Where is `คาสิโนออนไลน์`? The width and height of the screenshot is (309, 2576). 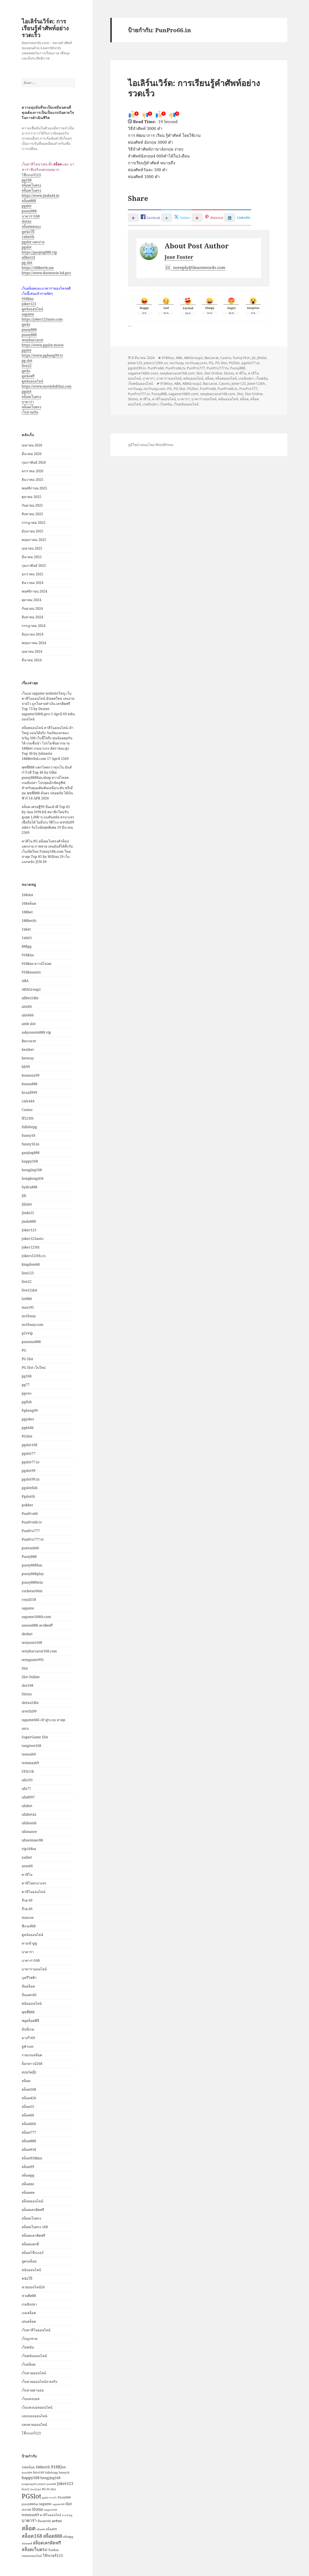
คาสิโนออนไลน์ is located at coordinates (33, 1891).